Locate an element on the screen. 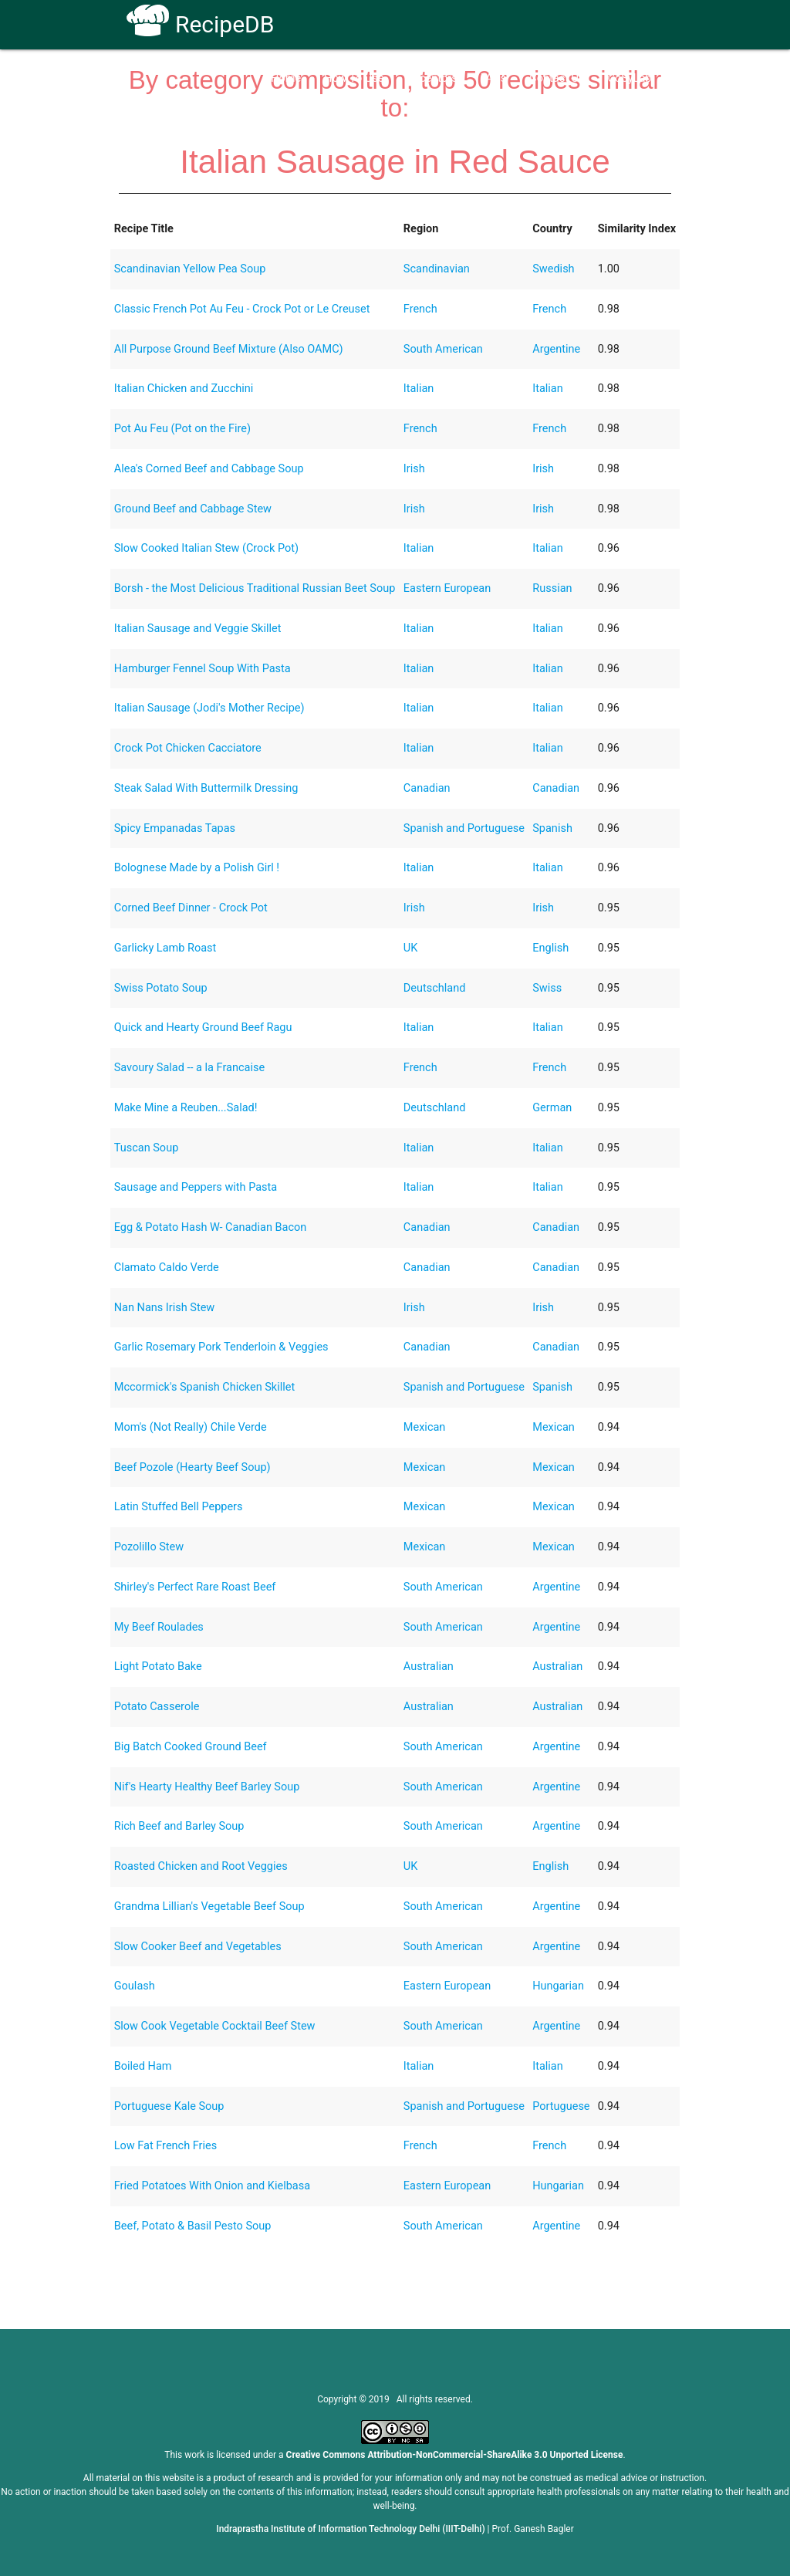  Swiss is located at coordinates (547, 988).